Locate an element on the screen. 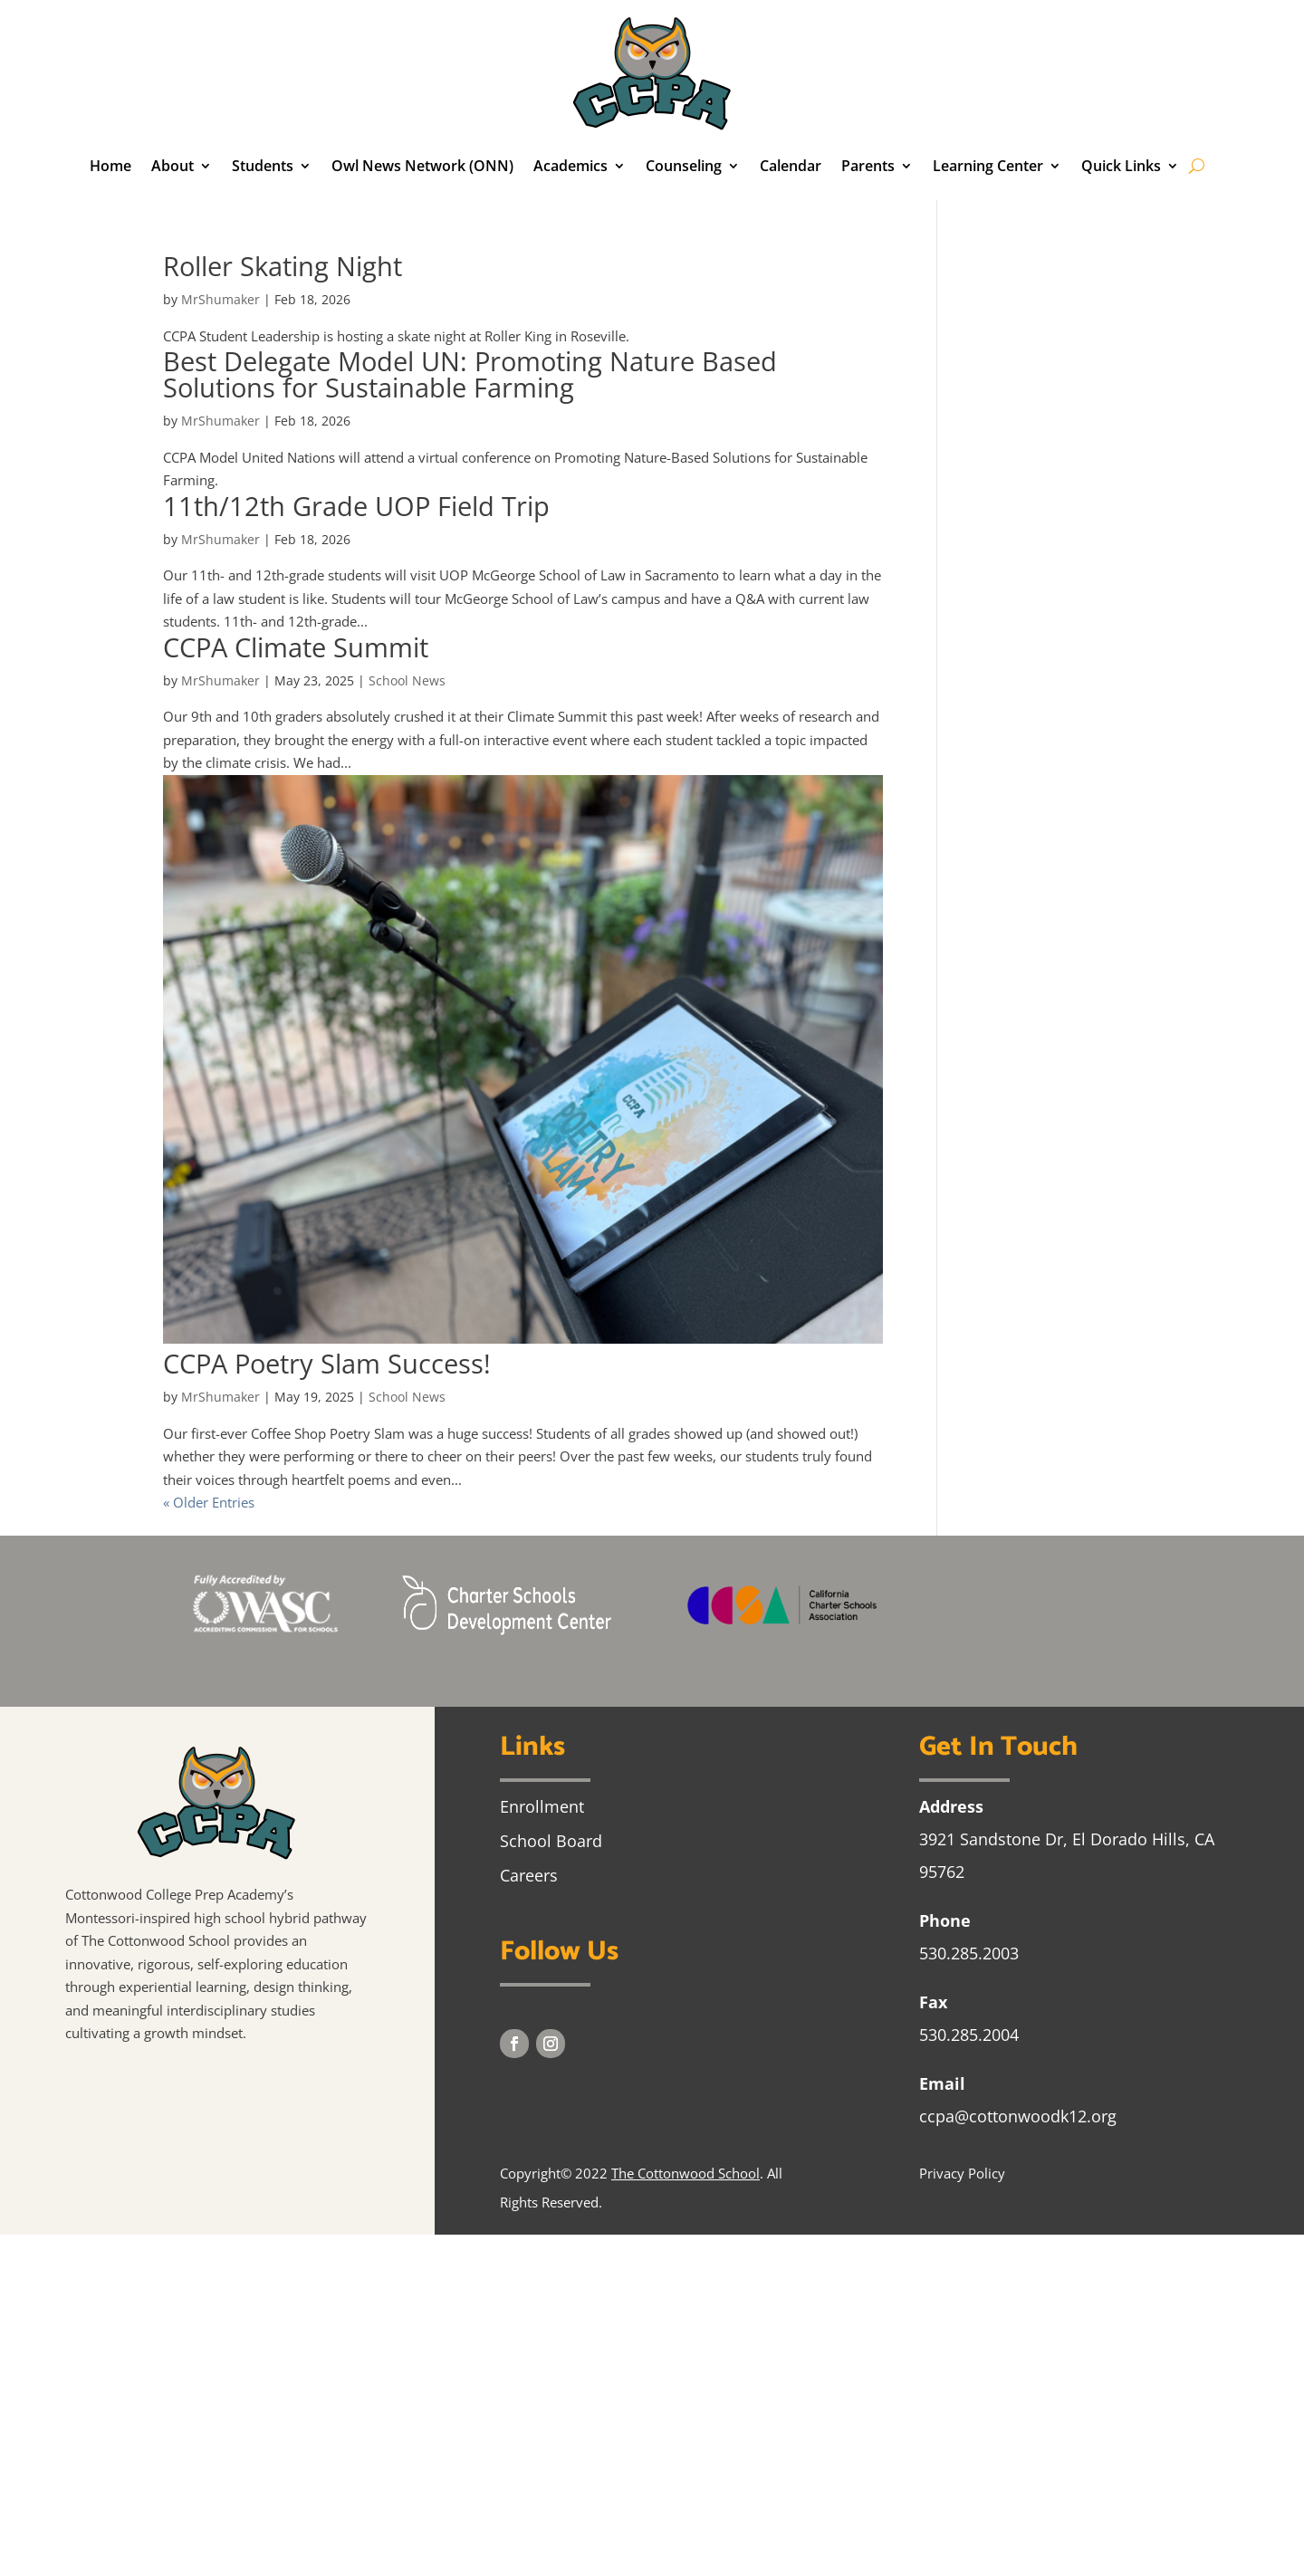 The image size is (1304, 2576). Parents is located at coordinates (868, 166).